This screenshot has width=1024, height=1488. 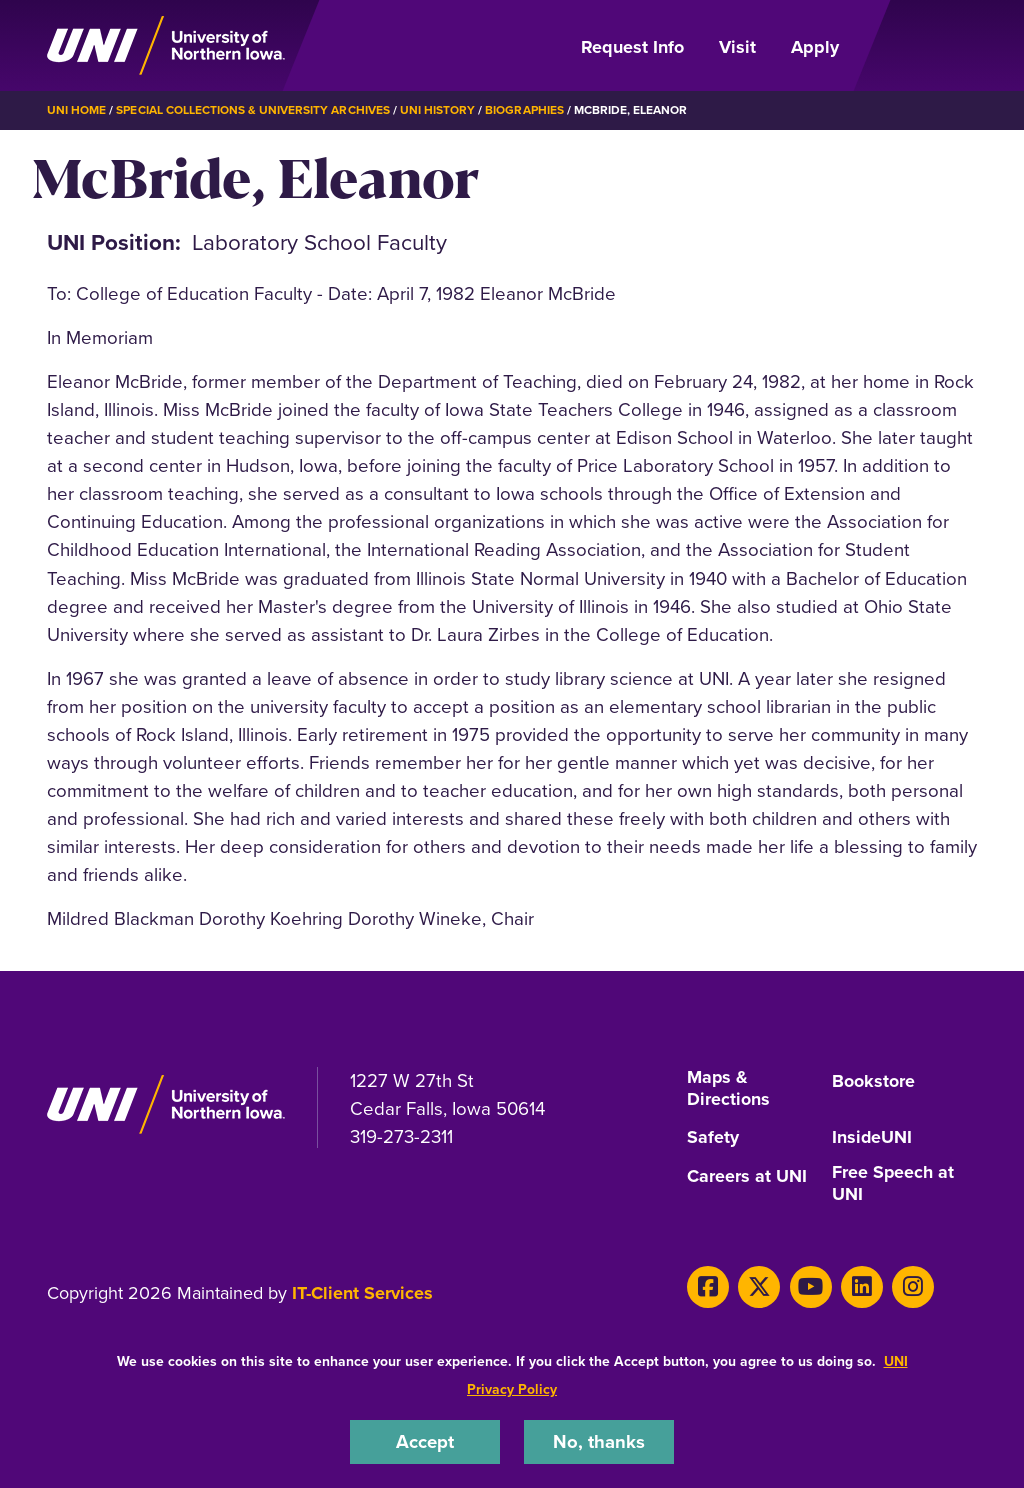 What do you see at coordinates (872, 1138) in the screenshot?
I see `InsideUNI` at bounding box center [872, 1138].